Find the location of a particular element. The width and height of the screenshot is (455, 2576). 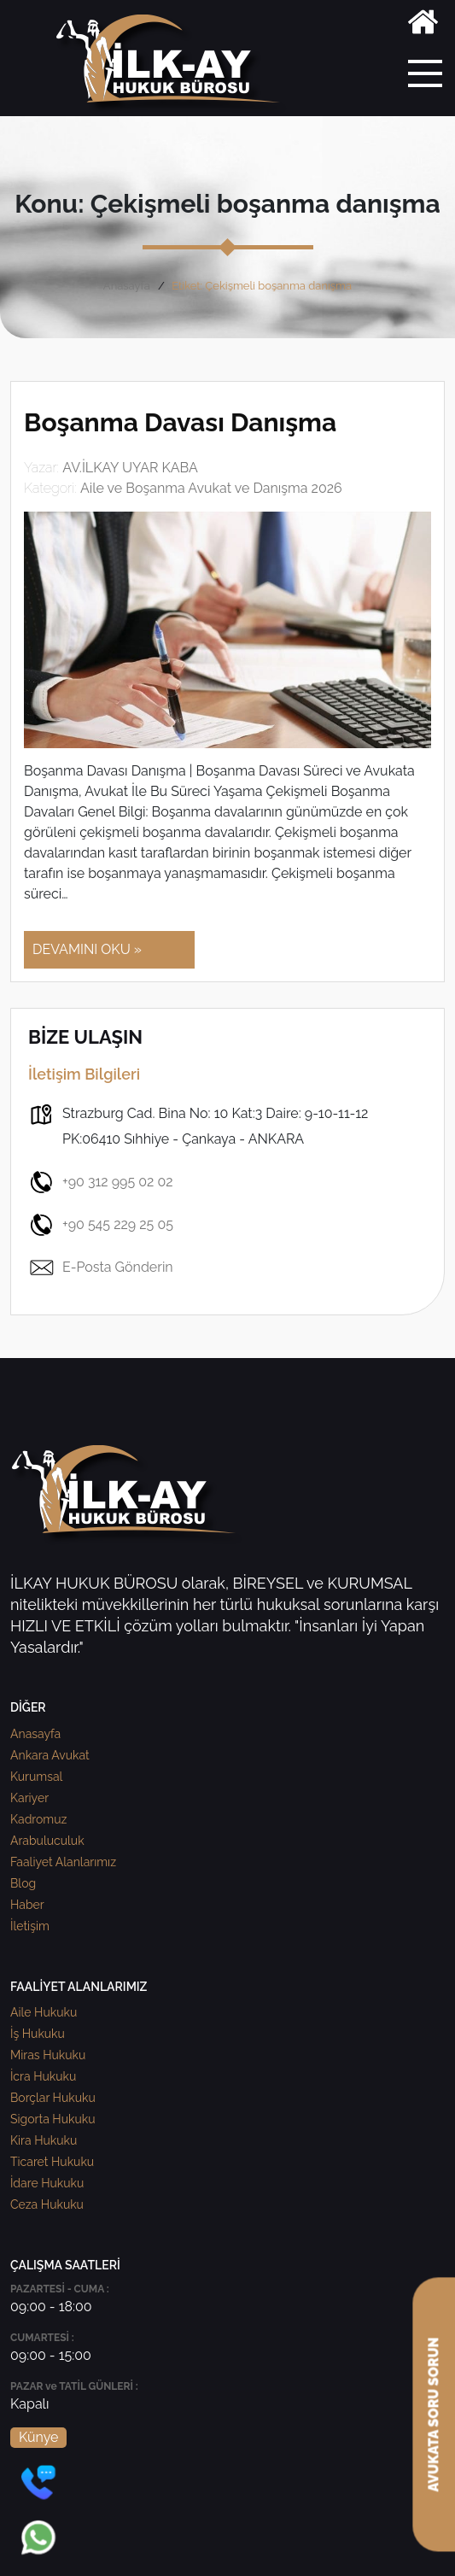

Arabuluculuk is located at coordinates (47, 1840).